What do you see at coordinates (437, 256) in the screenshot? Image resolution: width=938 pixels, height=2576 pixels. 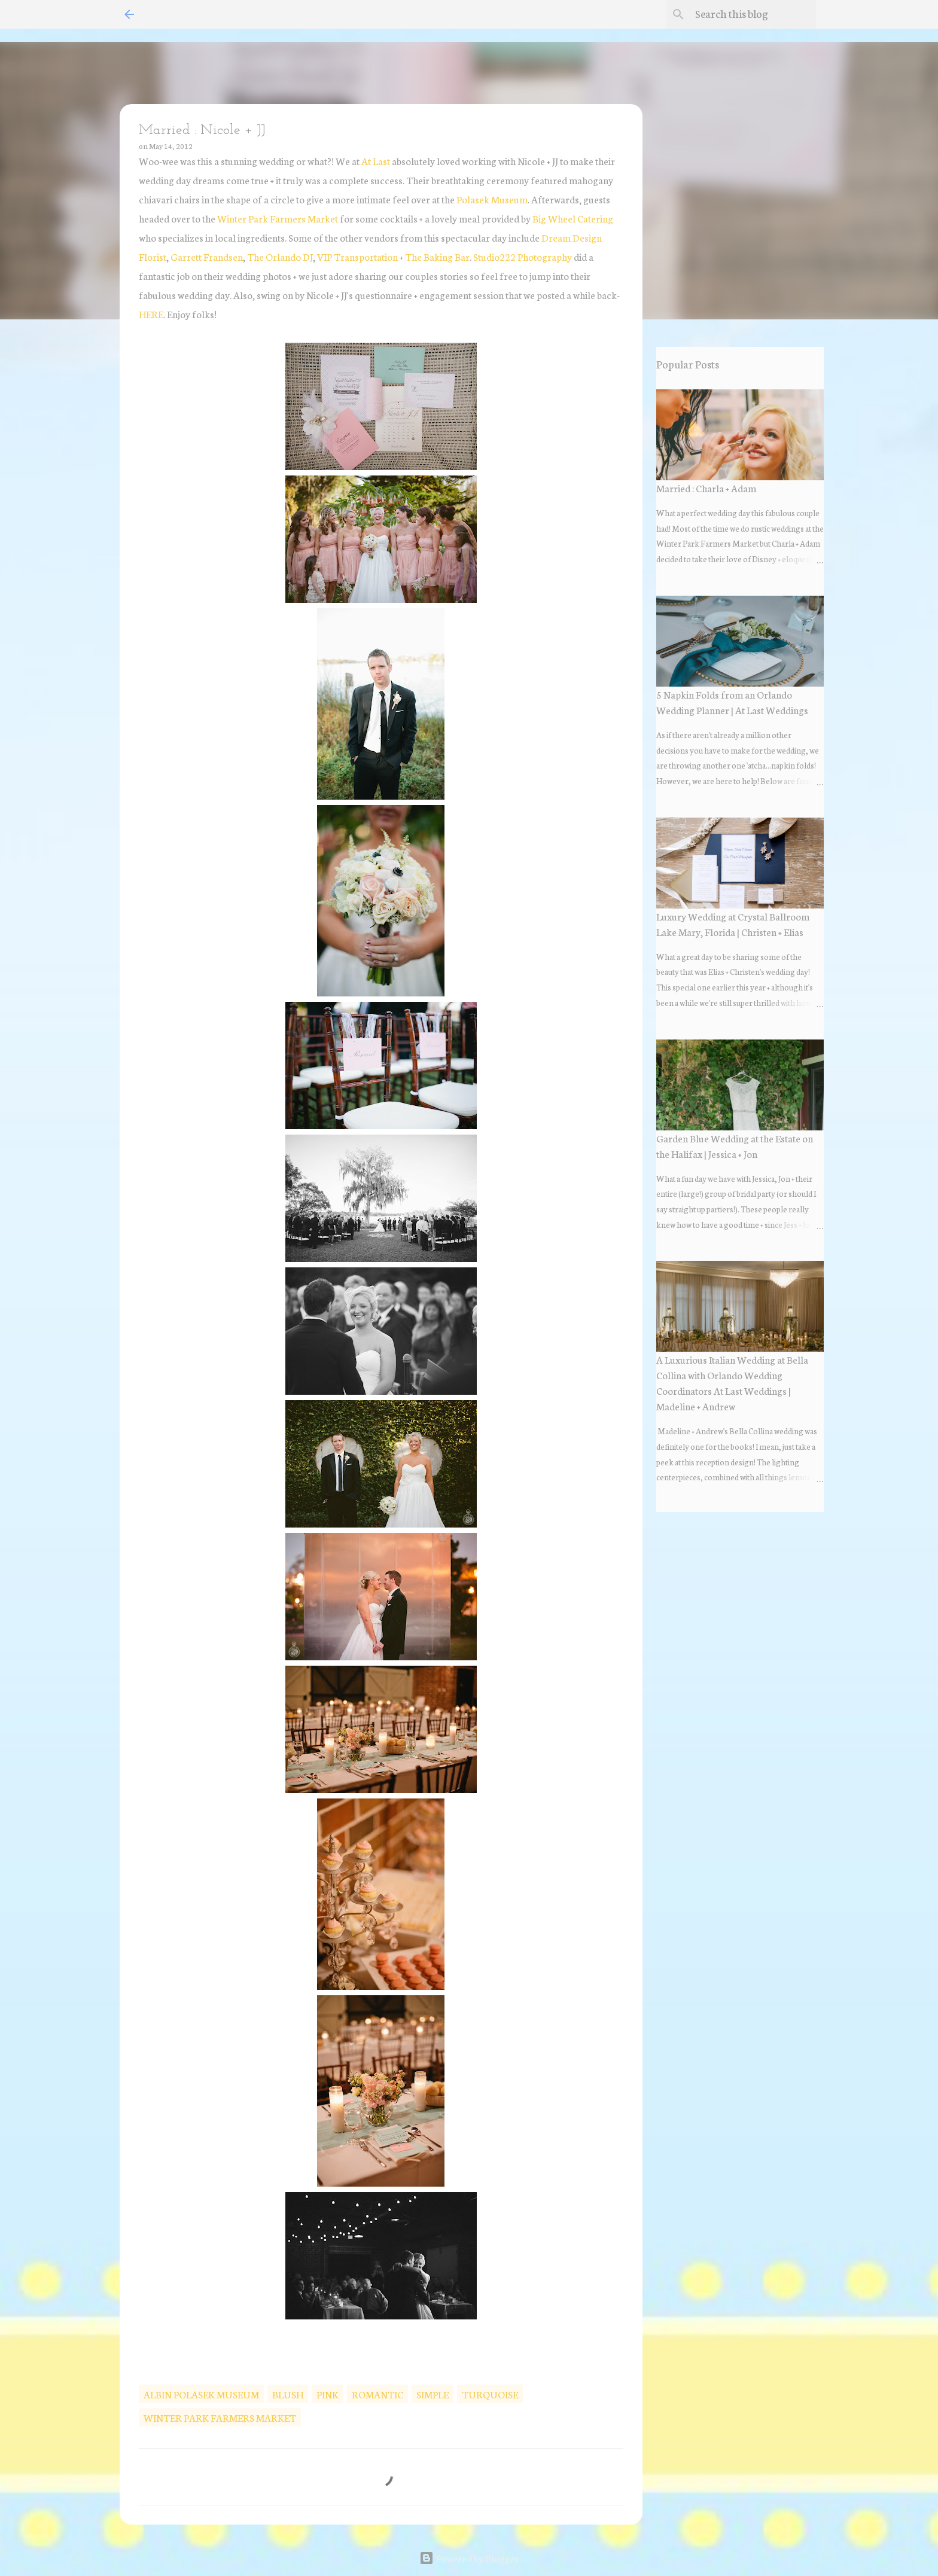 I see `The Baking Bar` at bounding box center [437, 256].